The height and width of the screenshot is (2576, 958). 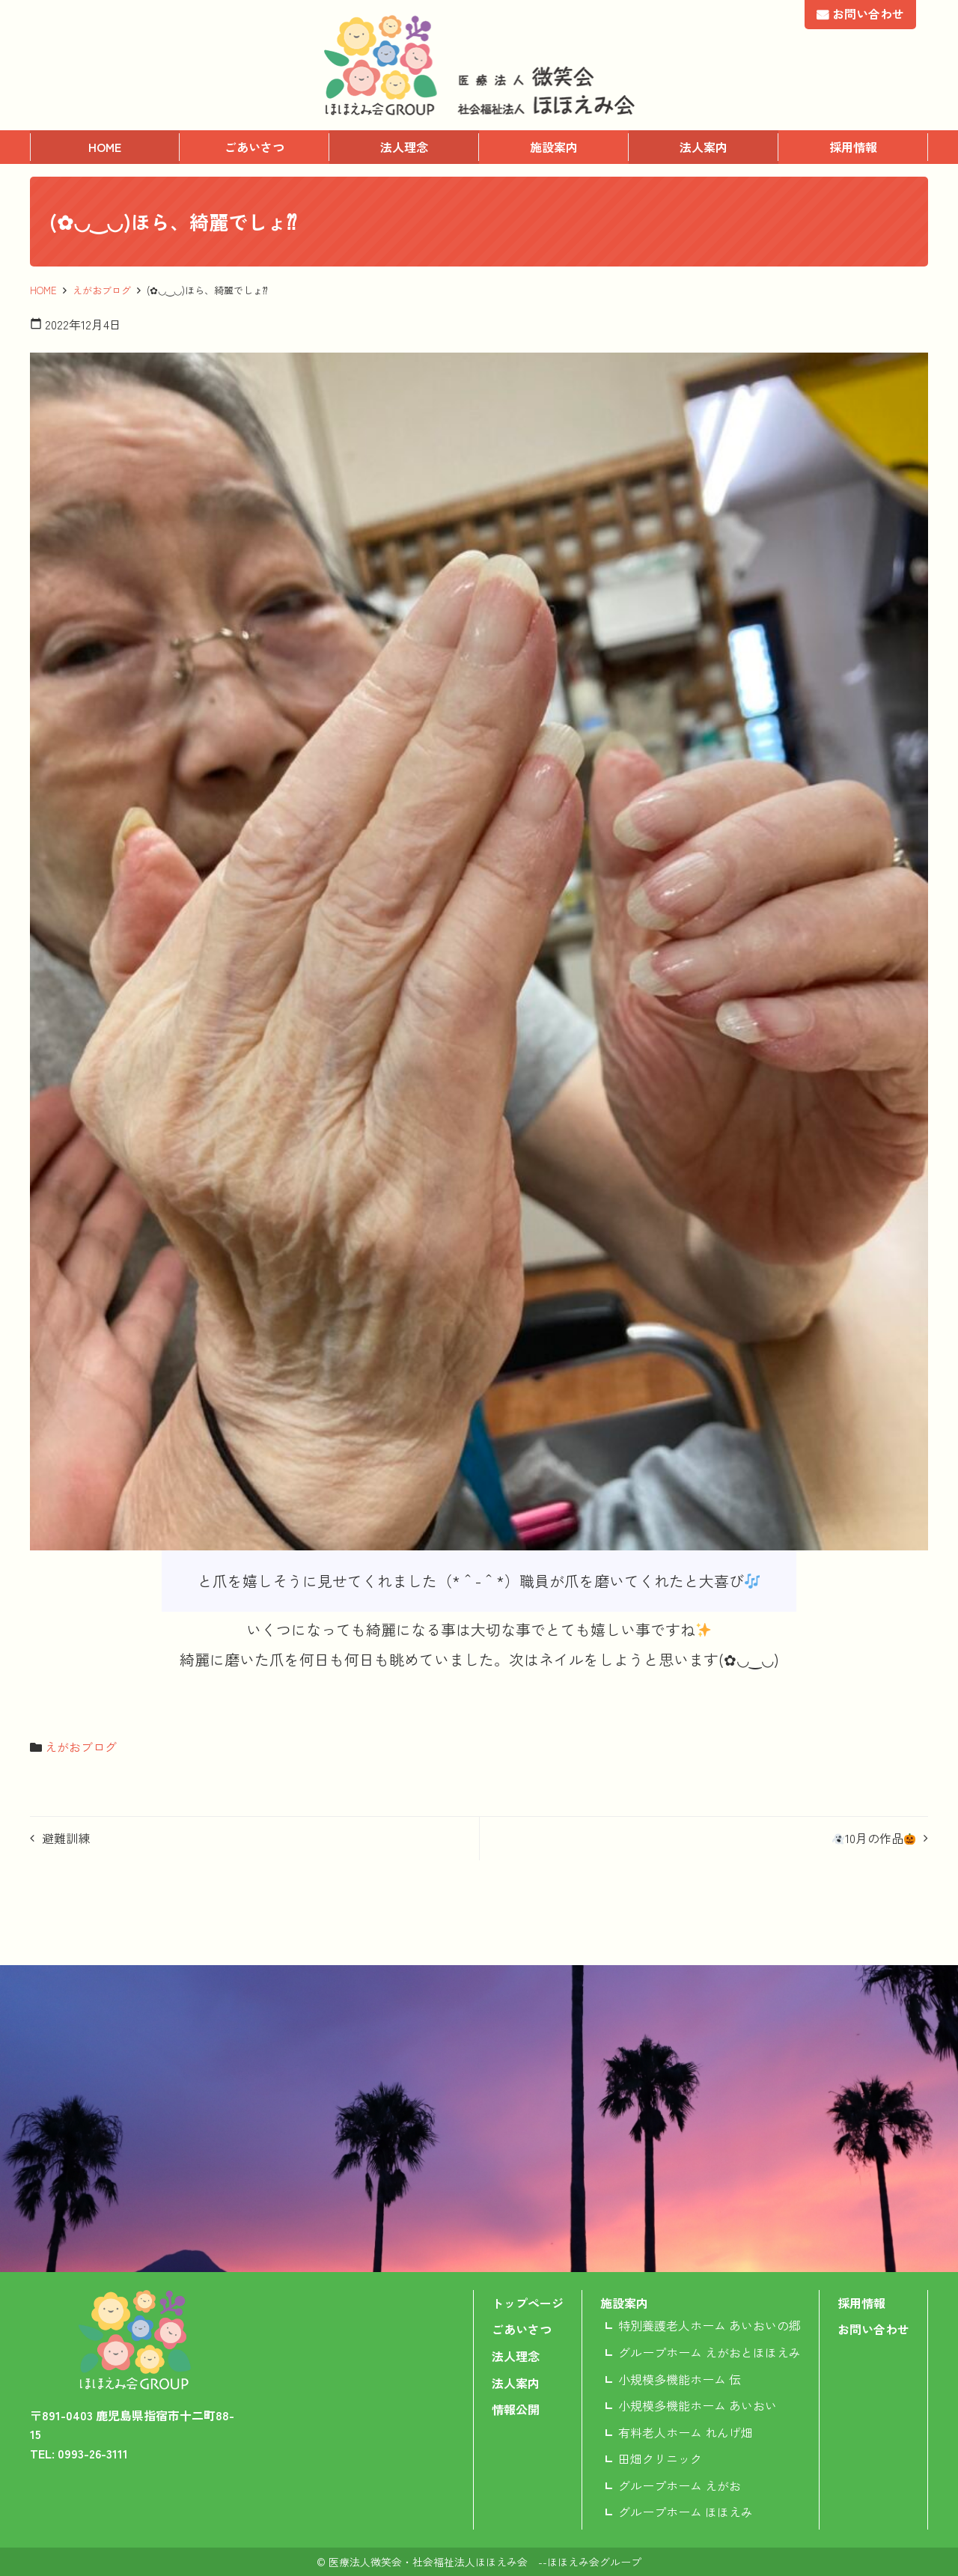 I want to click on 法人理念, so click(x=404, y=147).